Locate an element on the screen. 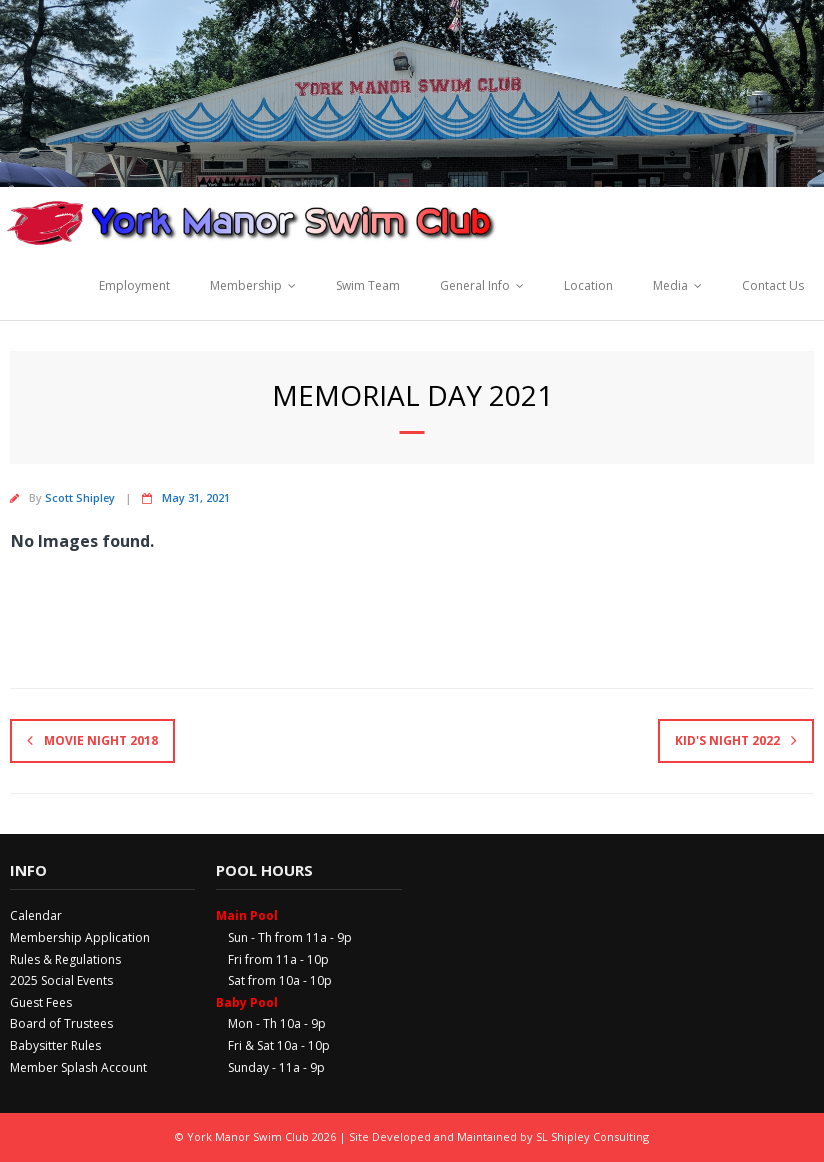 The height and width of the screenshot is (1162, 824). Babysitter Rules is located at coordinates (55, 1045).